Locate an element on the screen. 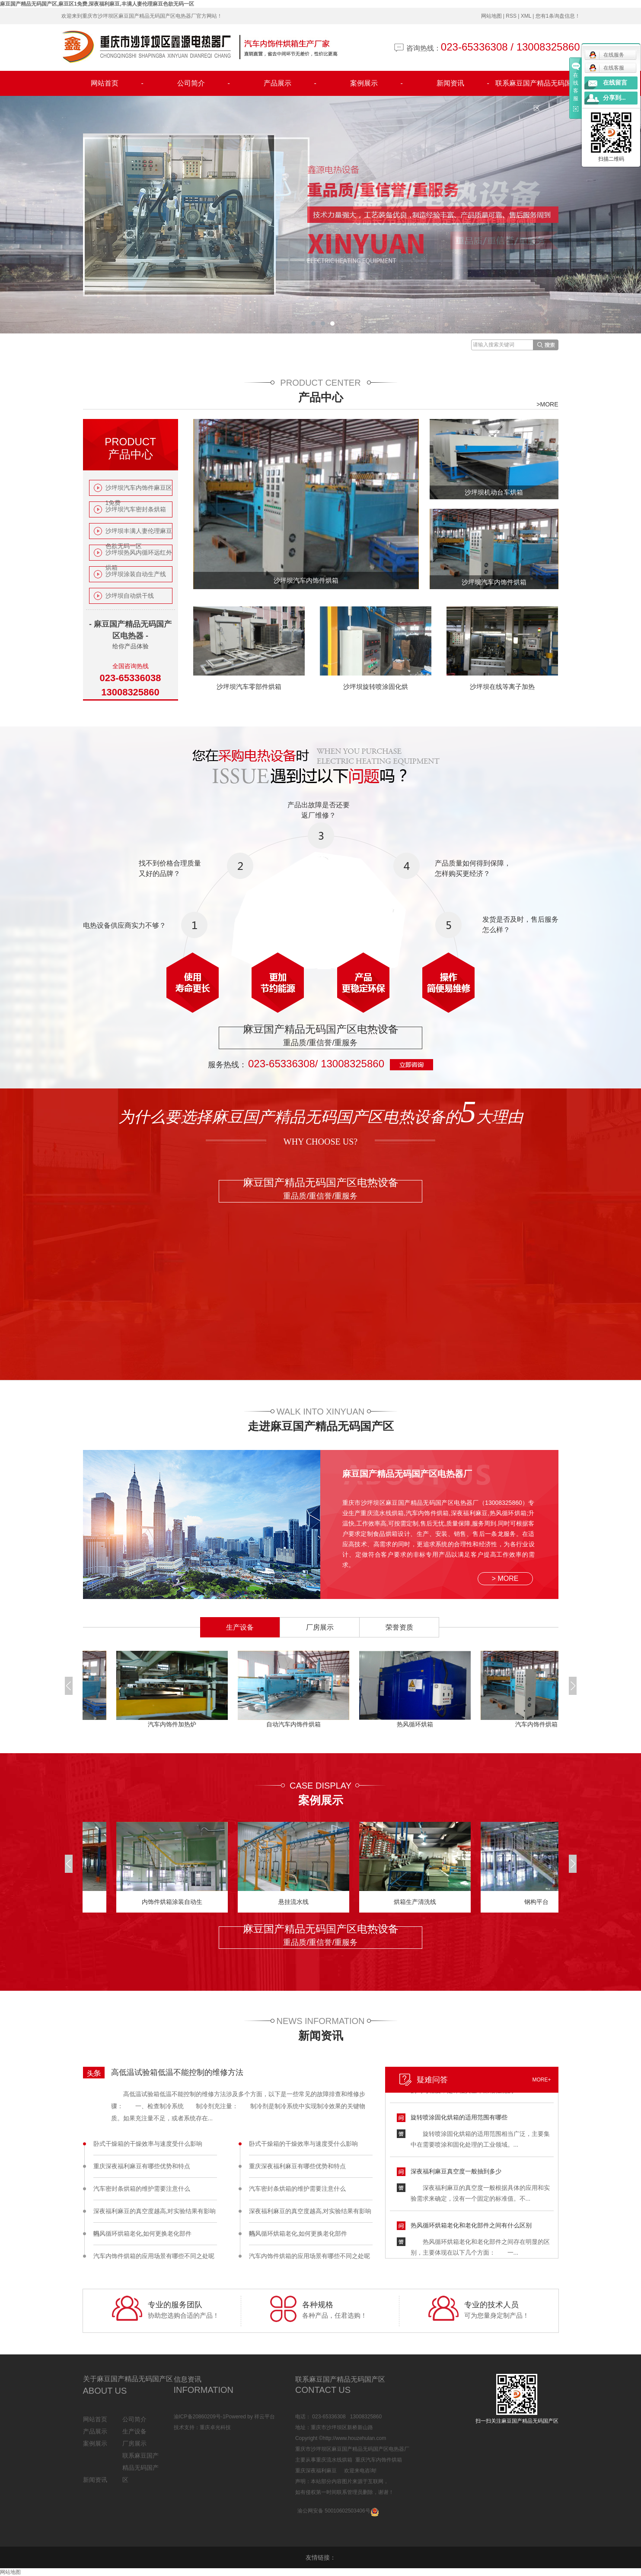 The width and height of the screenshot is (641, 2576). 产品展示 is located at coordinates (290, 83).